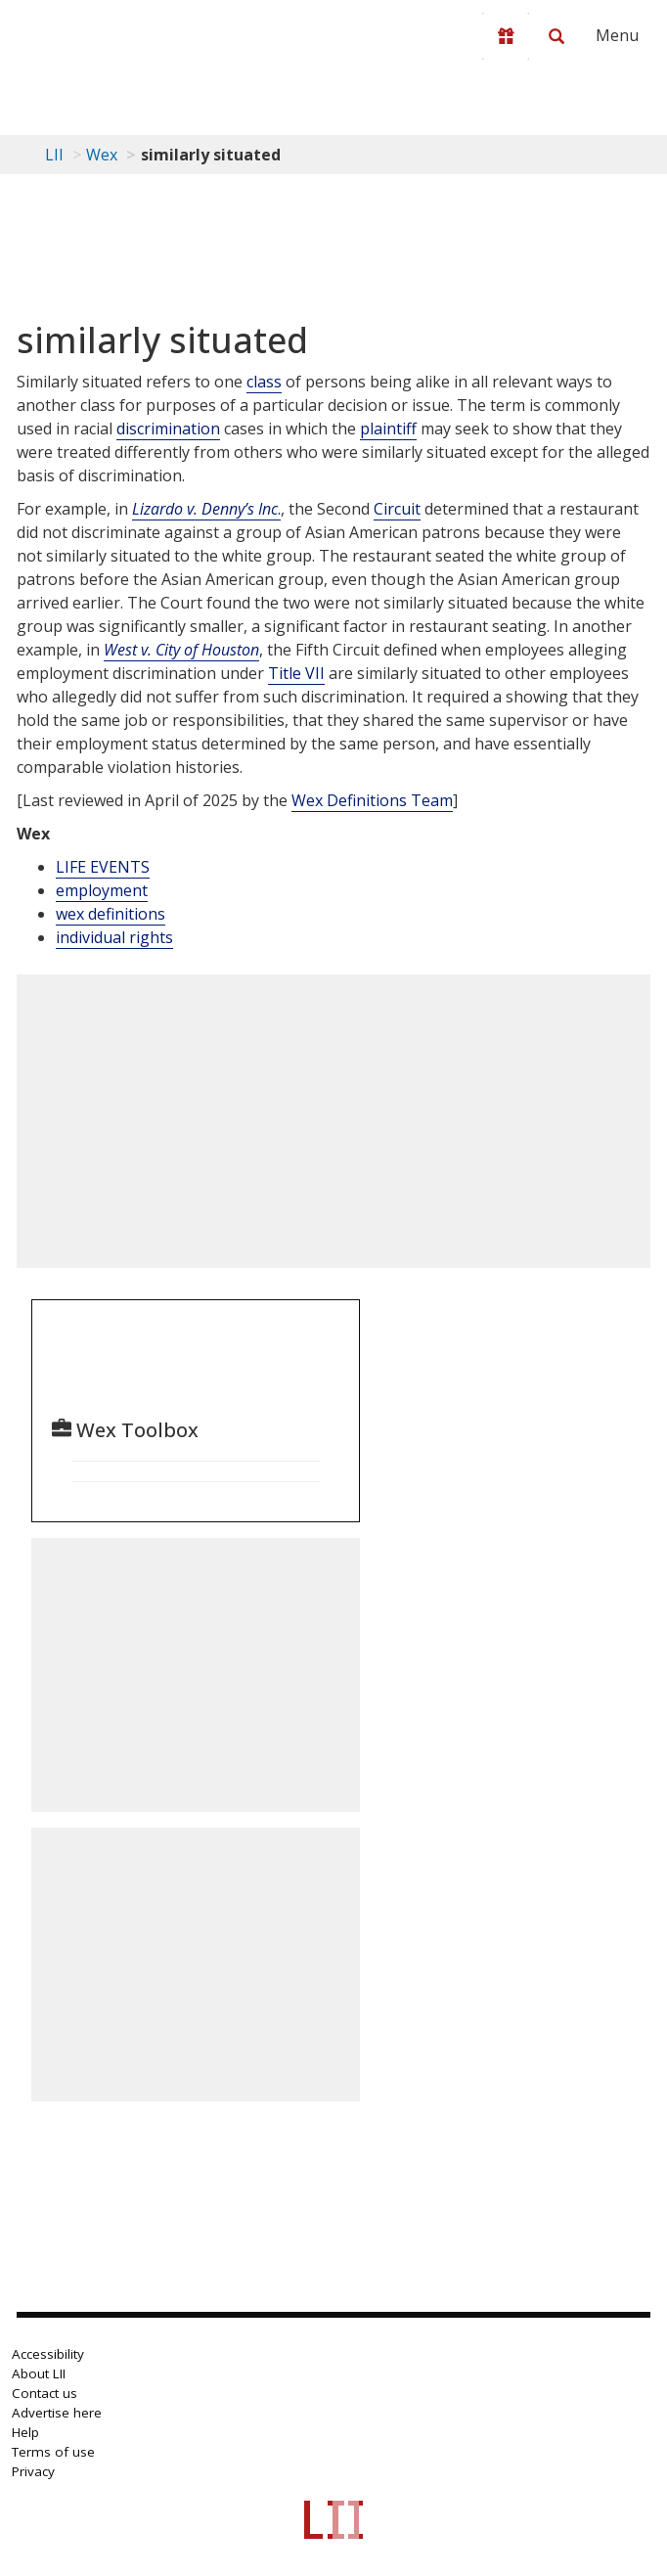 This screenshot has height=2576, width=667. Describe the element at coordinates (505, 36) in the screenshot. I see `[Donate to LII]` at that location.